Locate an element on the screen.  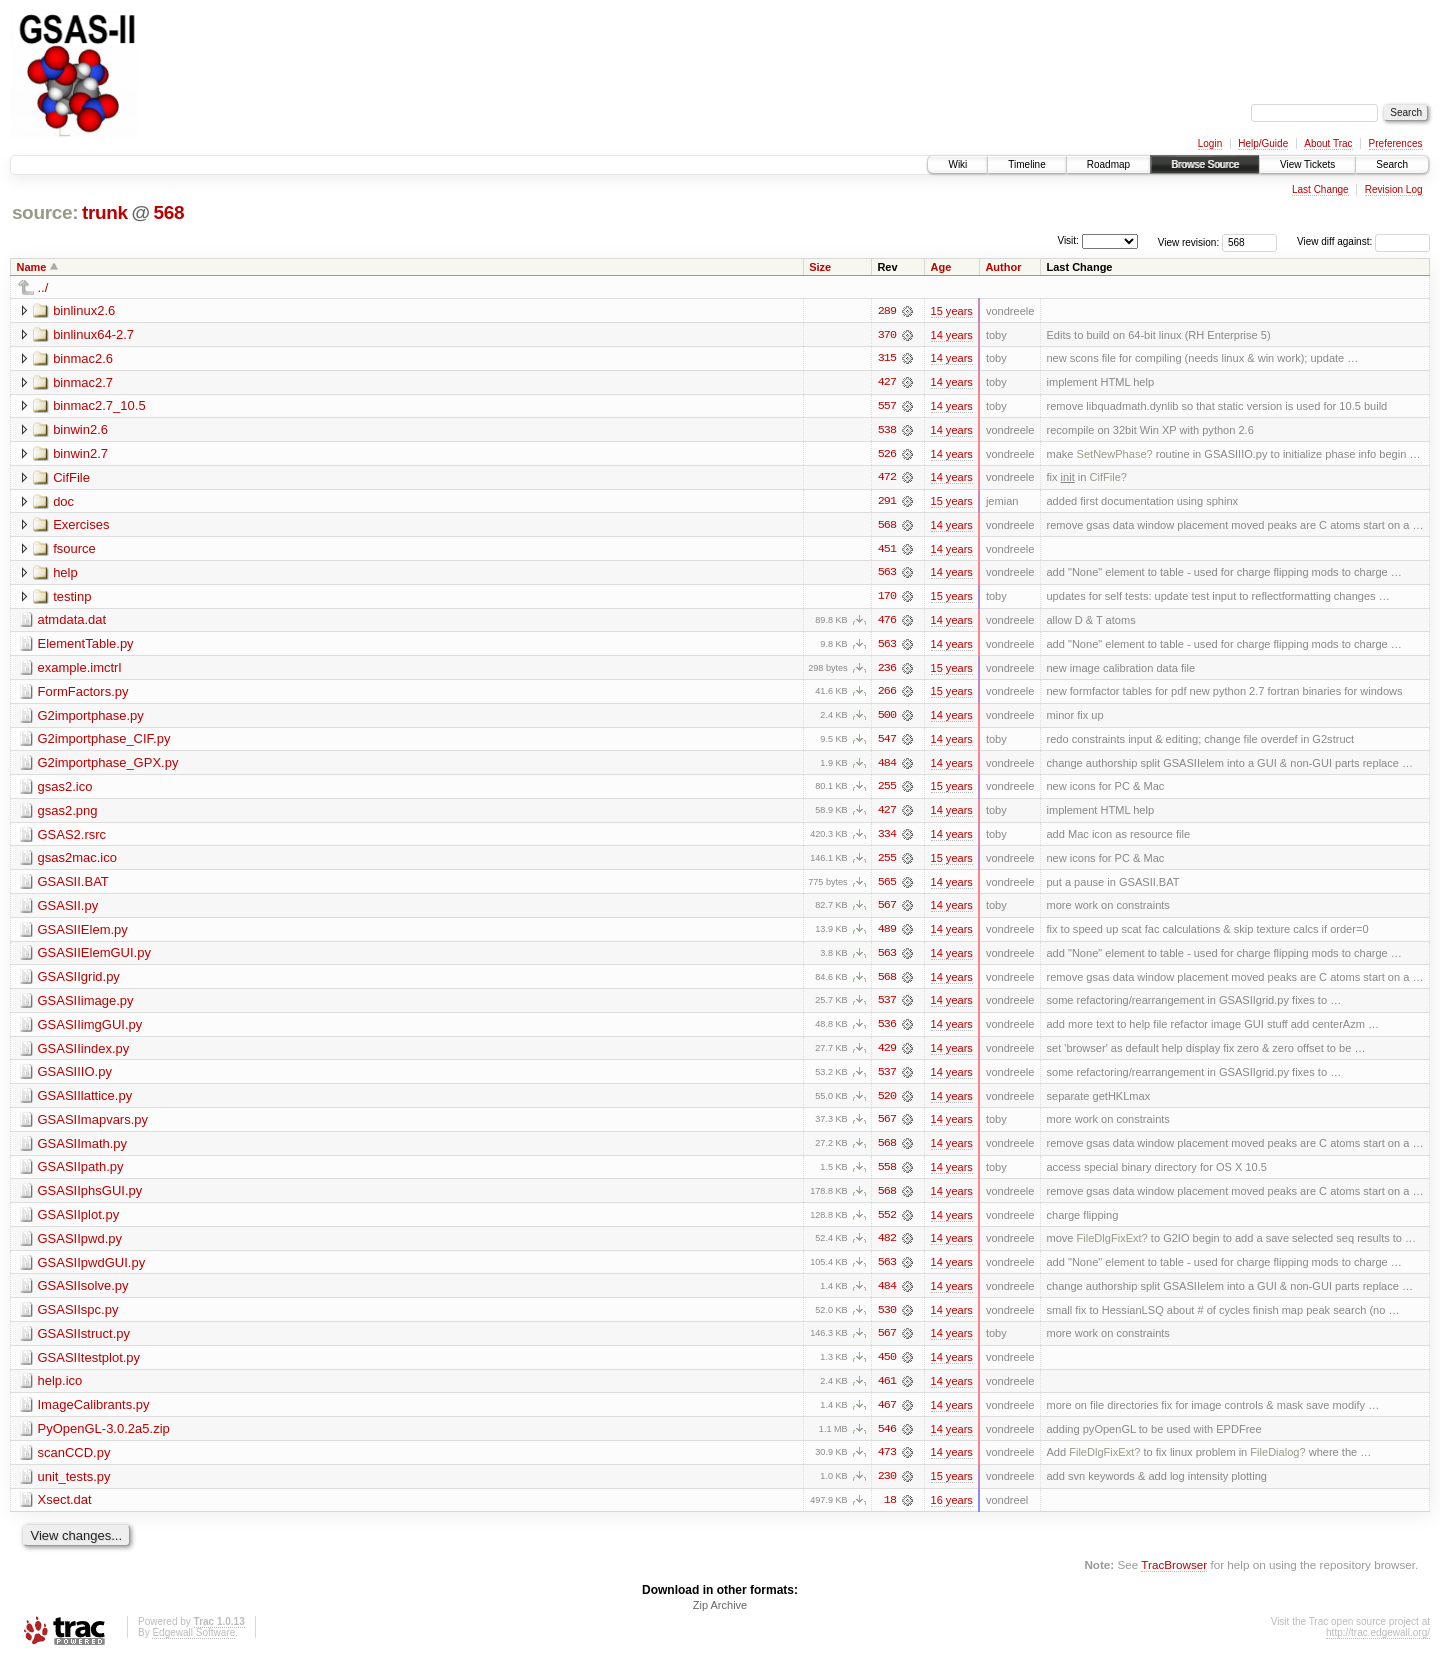
558 is located at coordinates (887, 1175).